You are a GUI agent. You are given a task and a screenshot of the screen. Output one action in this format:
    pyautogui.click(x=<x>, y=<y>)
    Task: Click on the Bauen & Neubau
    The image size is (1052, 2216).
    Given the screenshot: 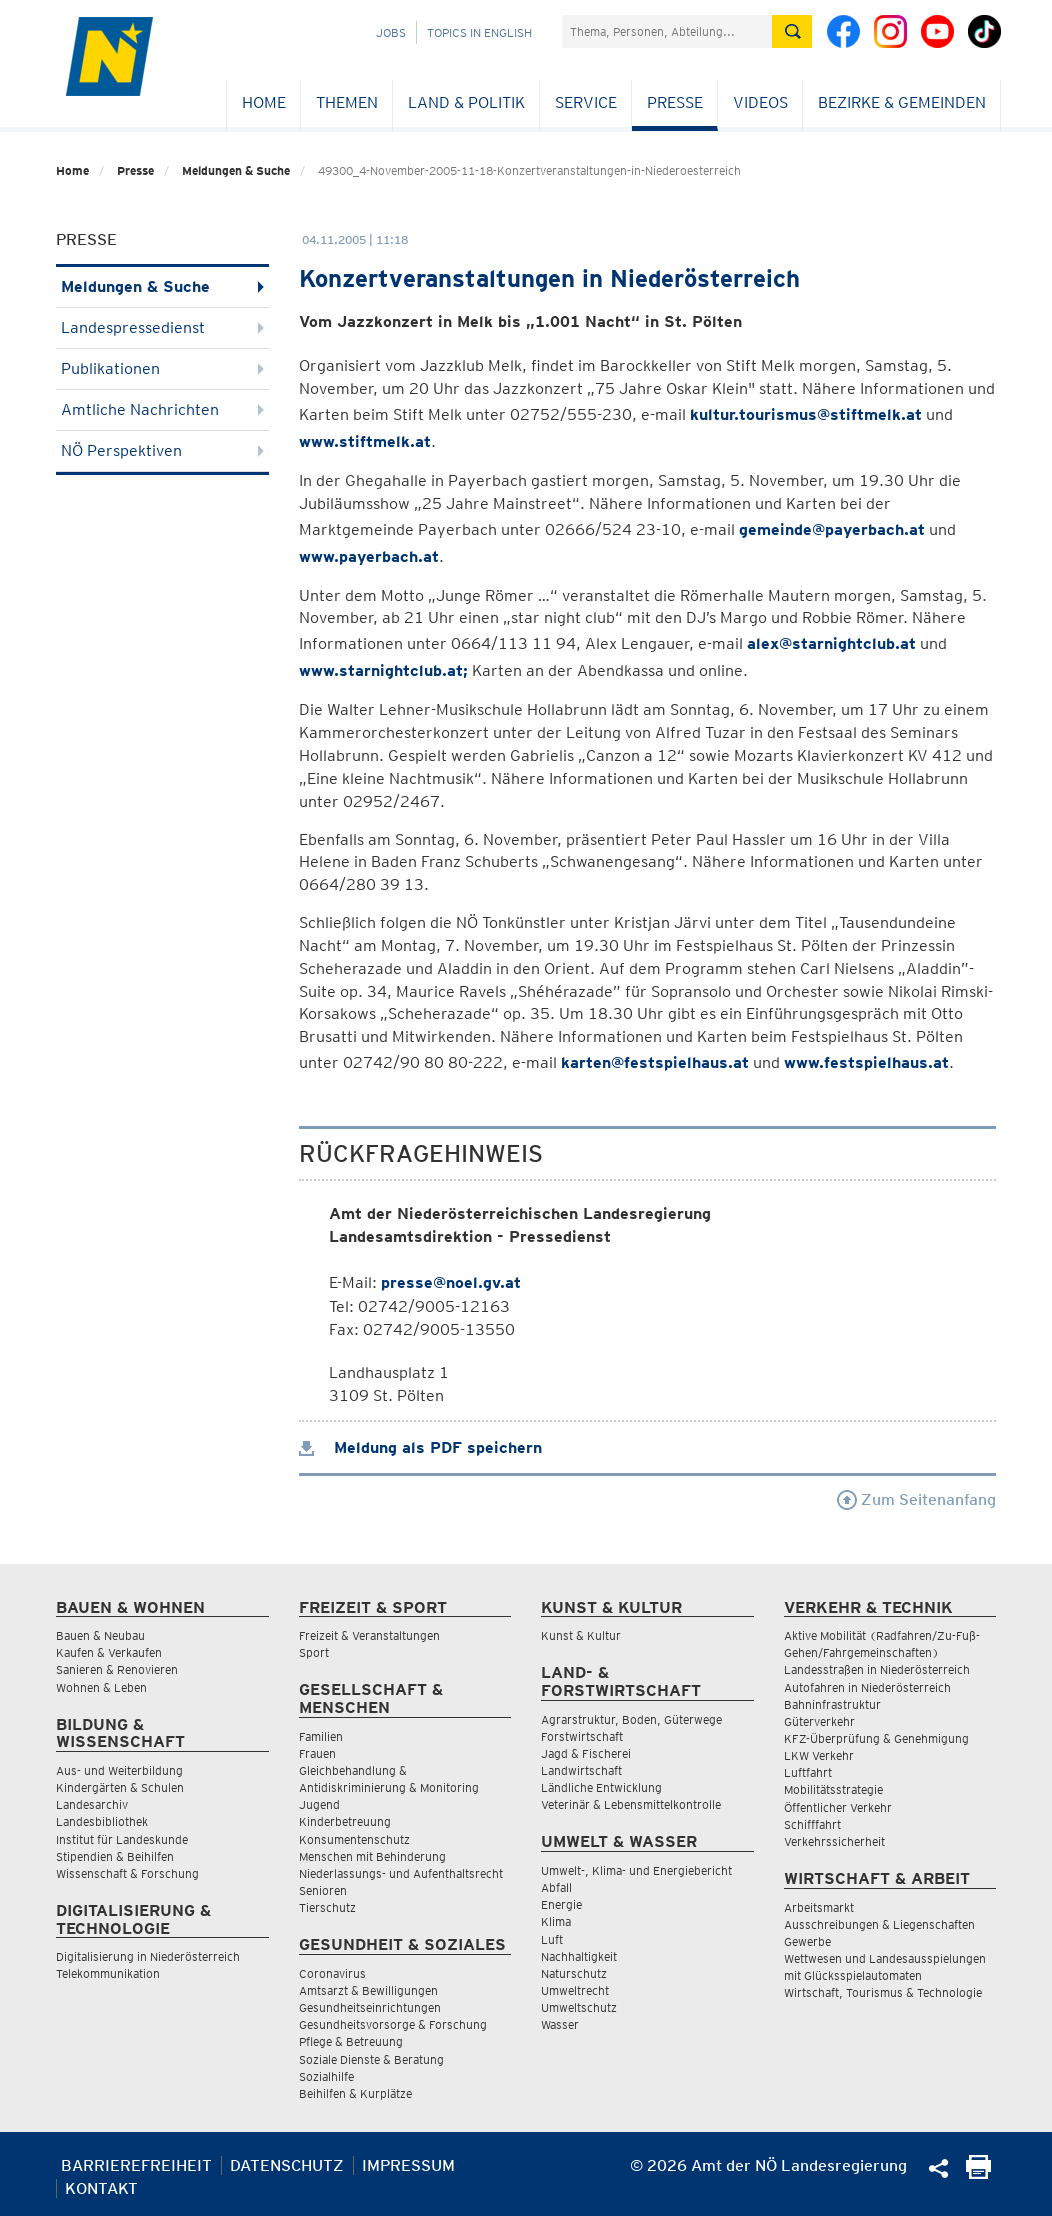 What is the action you would take?
    pyautogui.click(x=100, y=1635)
    